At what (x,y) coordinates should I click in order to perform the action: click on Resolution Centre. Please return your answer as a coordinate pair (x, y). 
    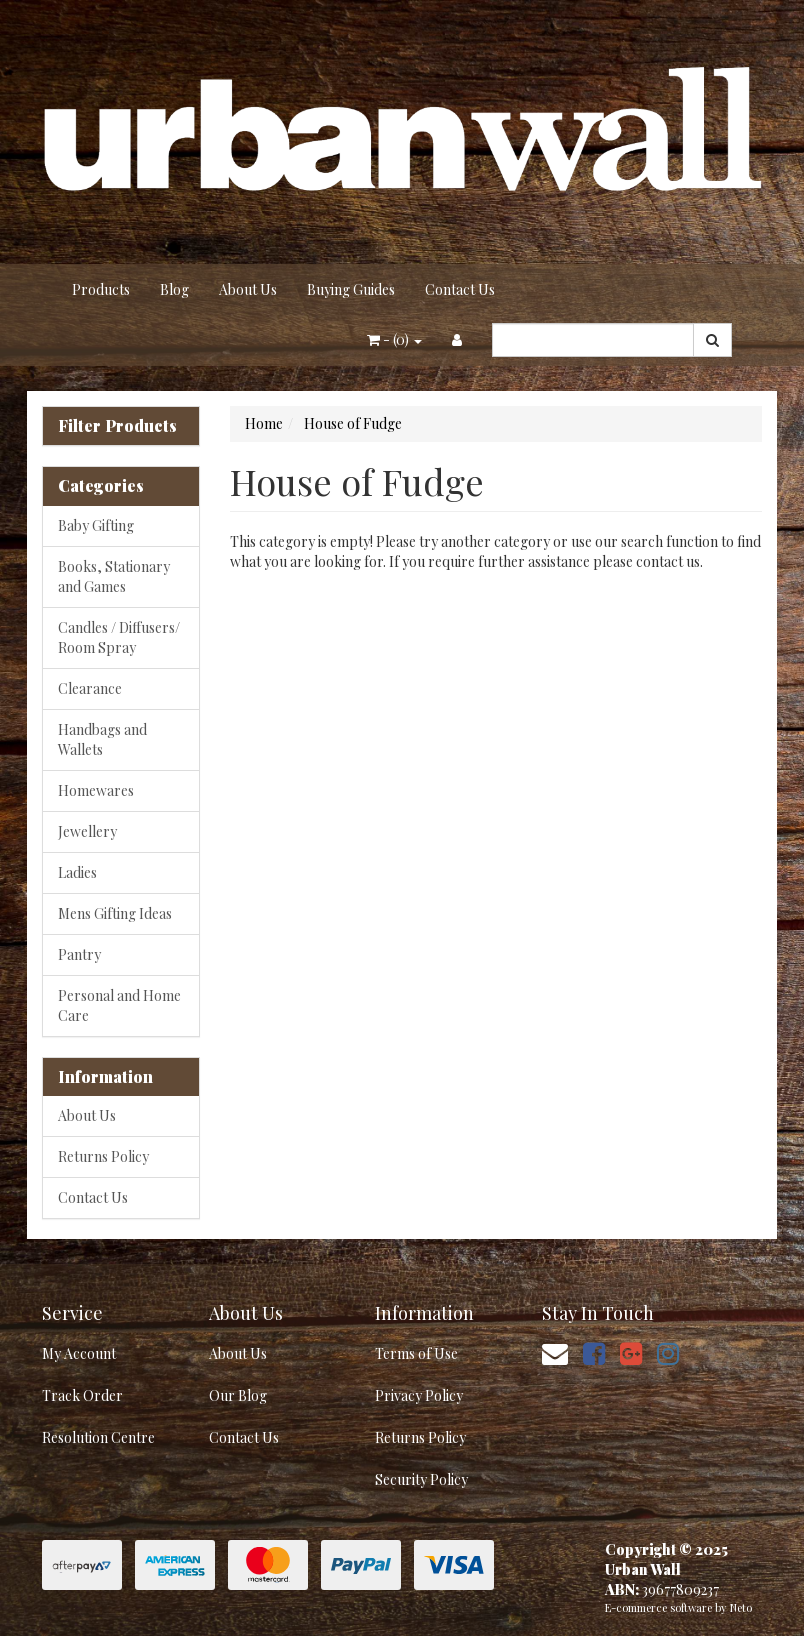
    Looking at the image, I should click on (98, 1437).